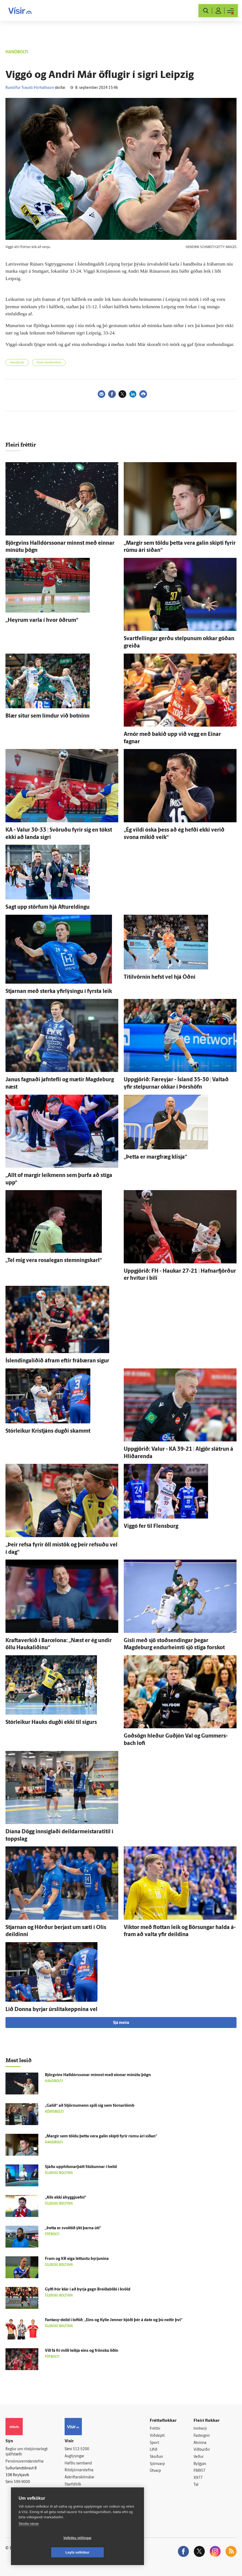 The image size is (242, 2576). I want to click on „Tel mig vera rosa­legan stemningskarl“, so click(53, 1260).